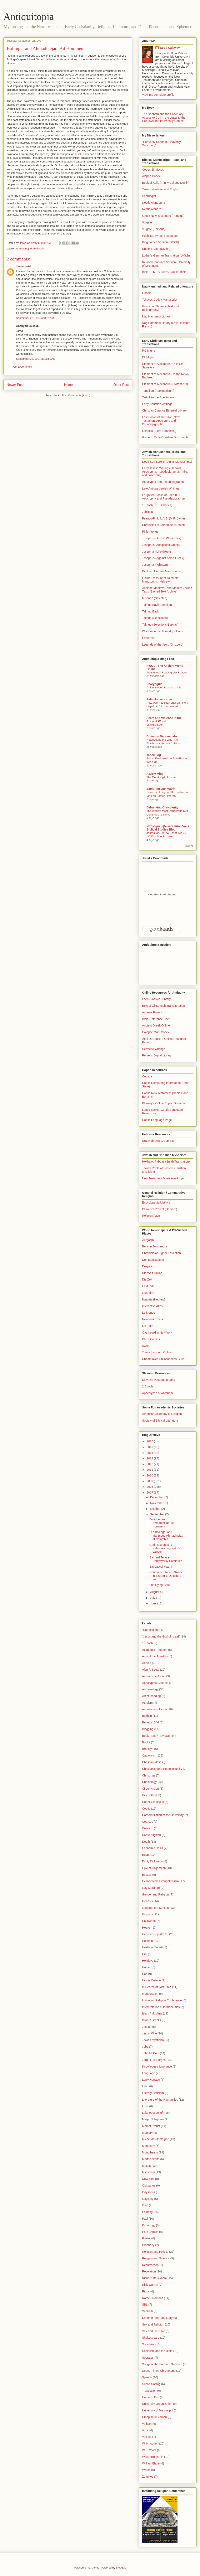  What do you see at coordinates (163, 1005) in the screenshot?
I see `Epic of Gilgamesh Transliteration` at bounding box center [163, 1005].